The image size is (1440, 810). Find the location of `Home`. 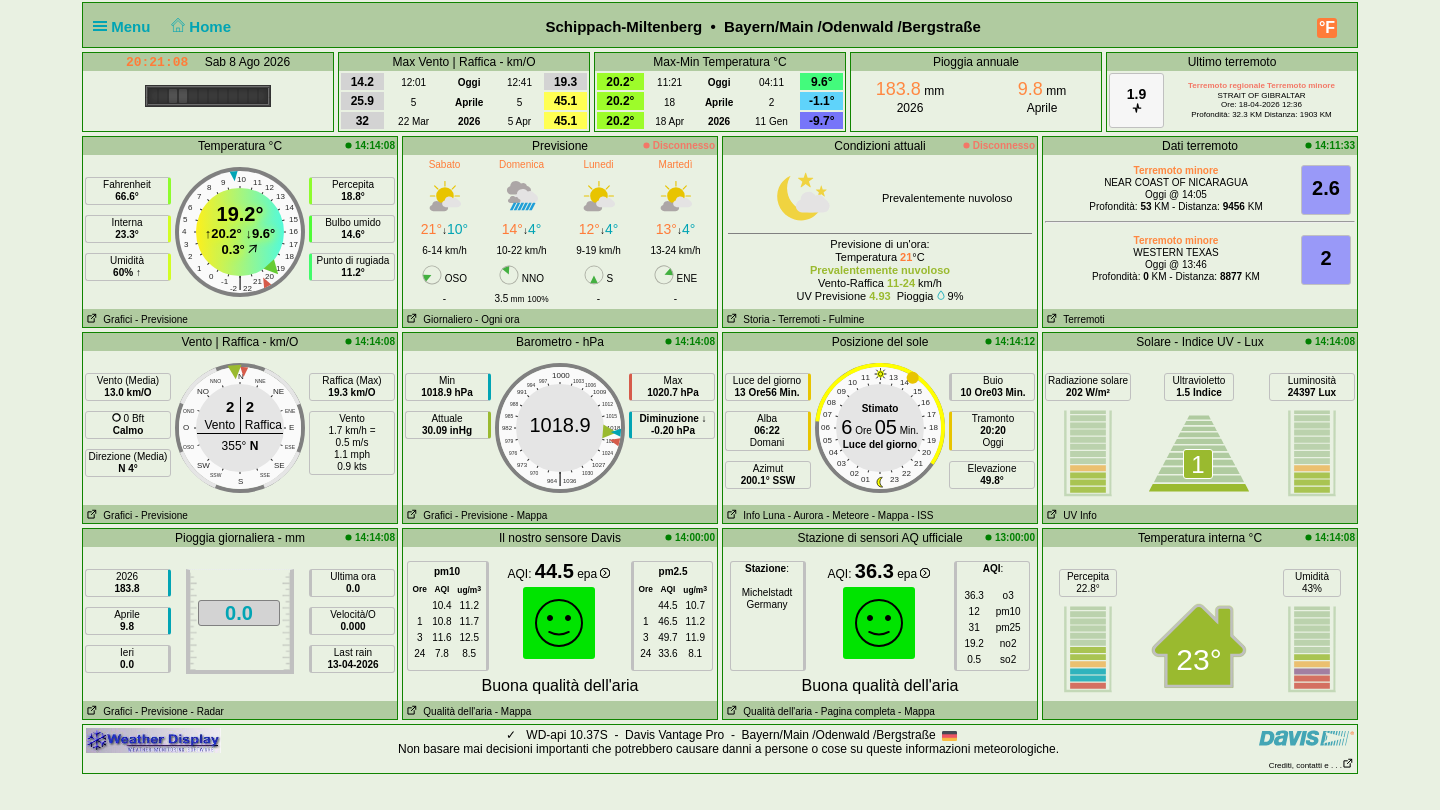

Home is located at coordinates (199, 26).